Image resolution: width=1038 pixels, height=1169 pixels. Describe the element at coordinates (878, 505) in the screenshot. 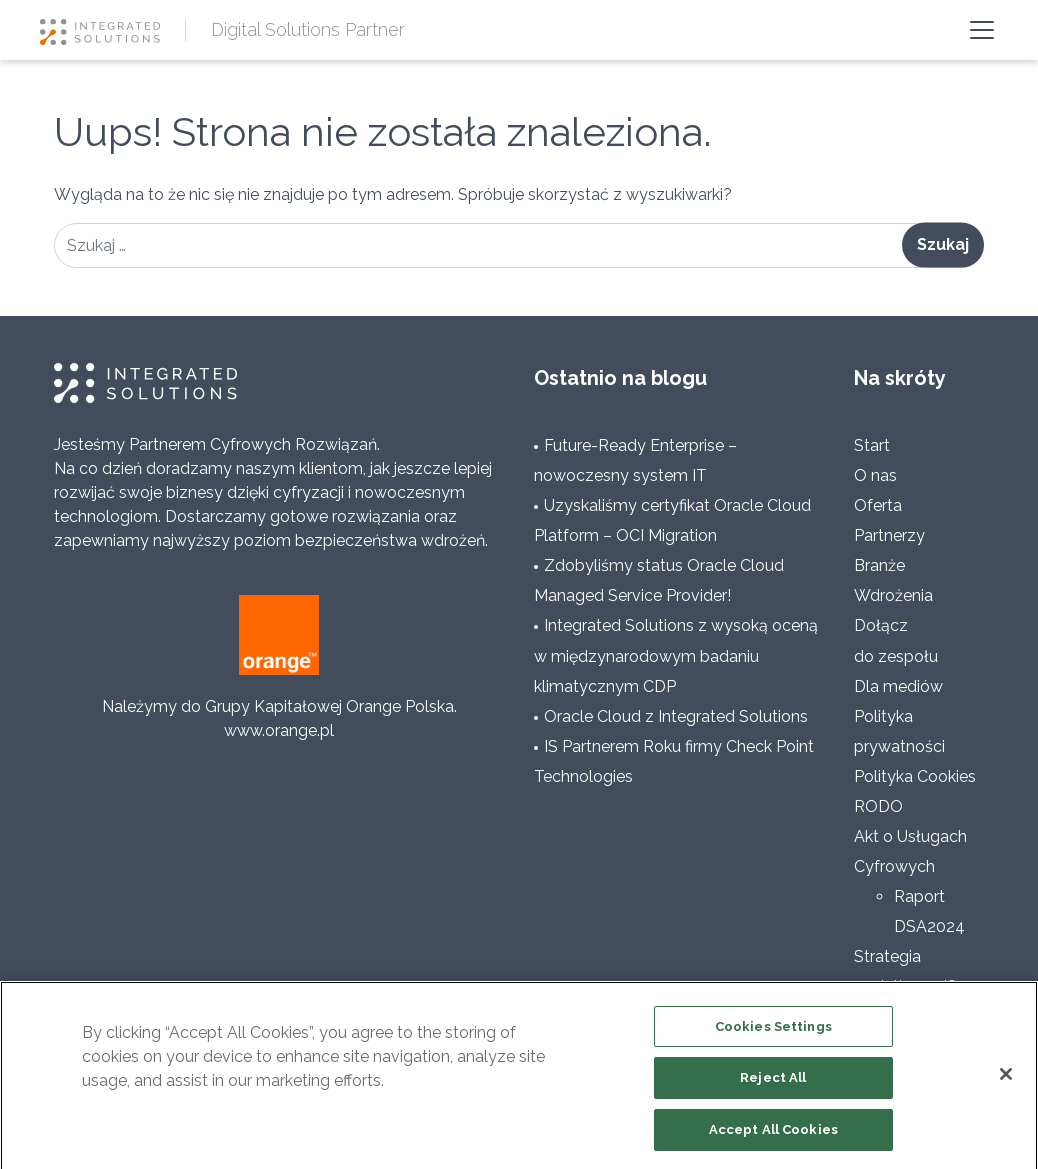

I see `Oferta` at that location.